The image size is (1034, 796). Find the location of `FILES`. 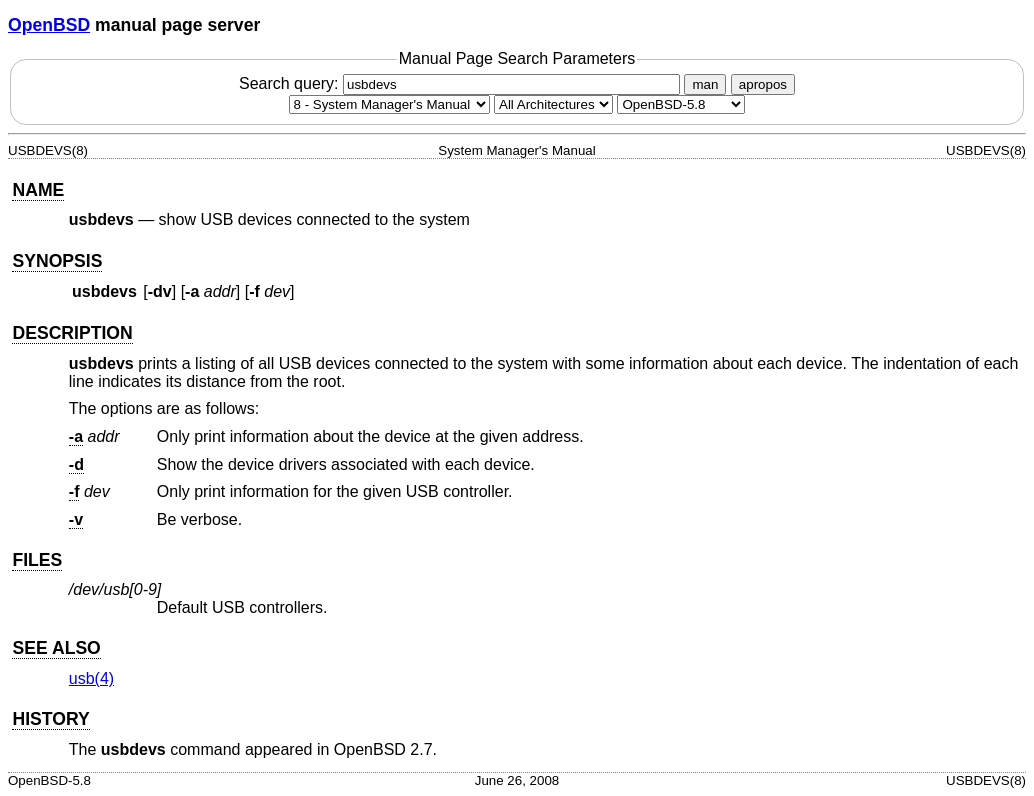

FILES is located at coordinates (37, 560).